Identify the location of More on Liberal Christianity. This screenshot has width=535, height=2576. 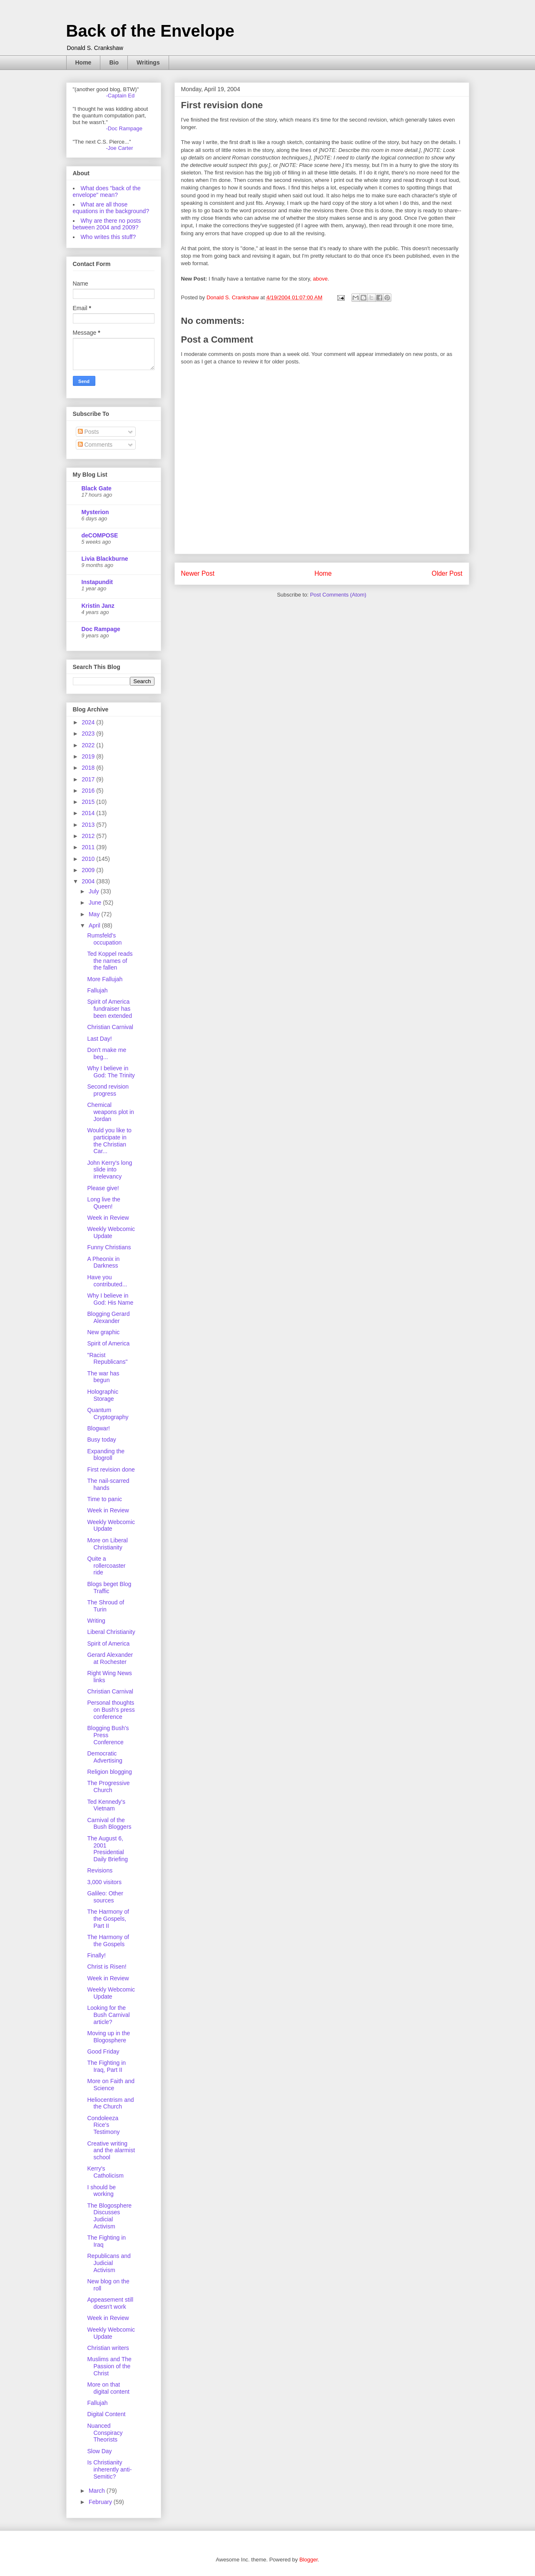
(107, 1544).